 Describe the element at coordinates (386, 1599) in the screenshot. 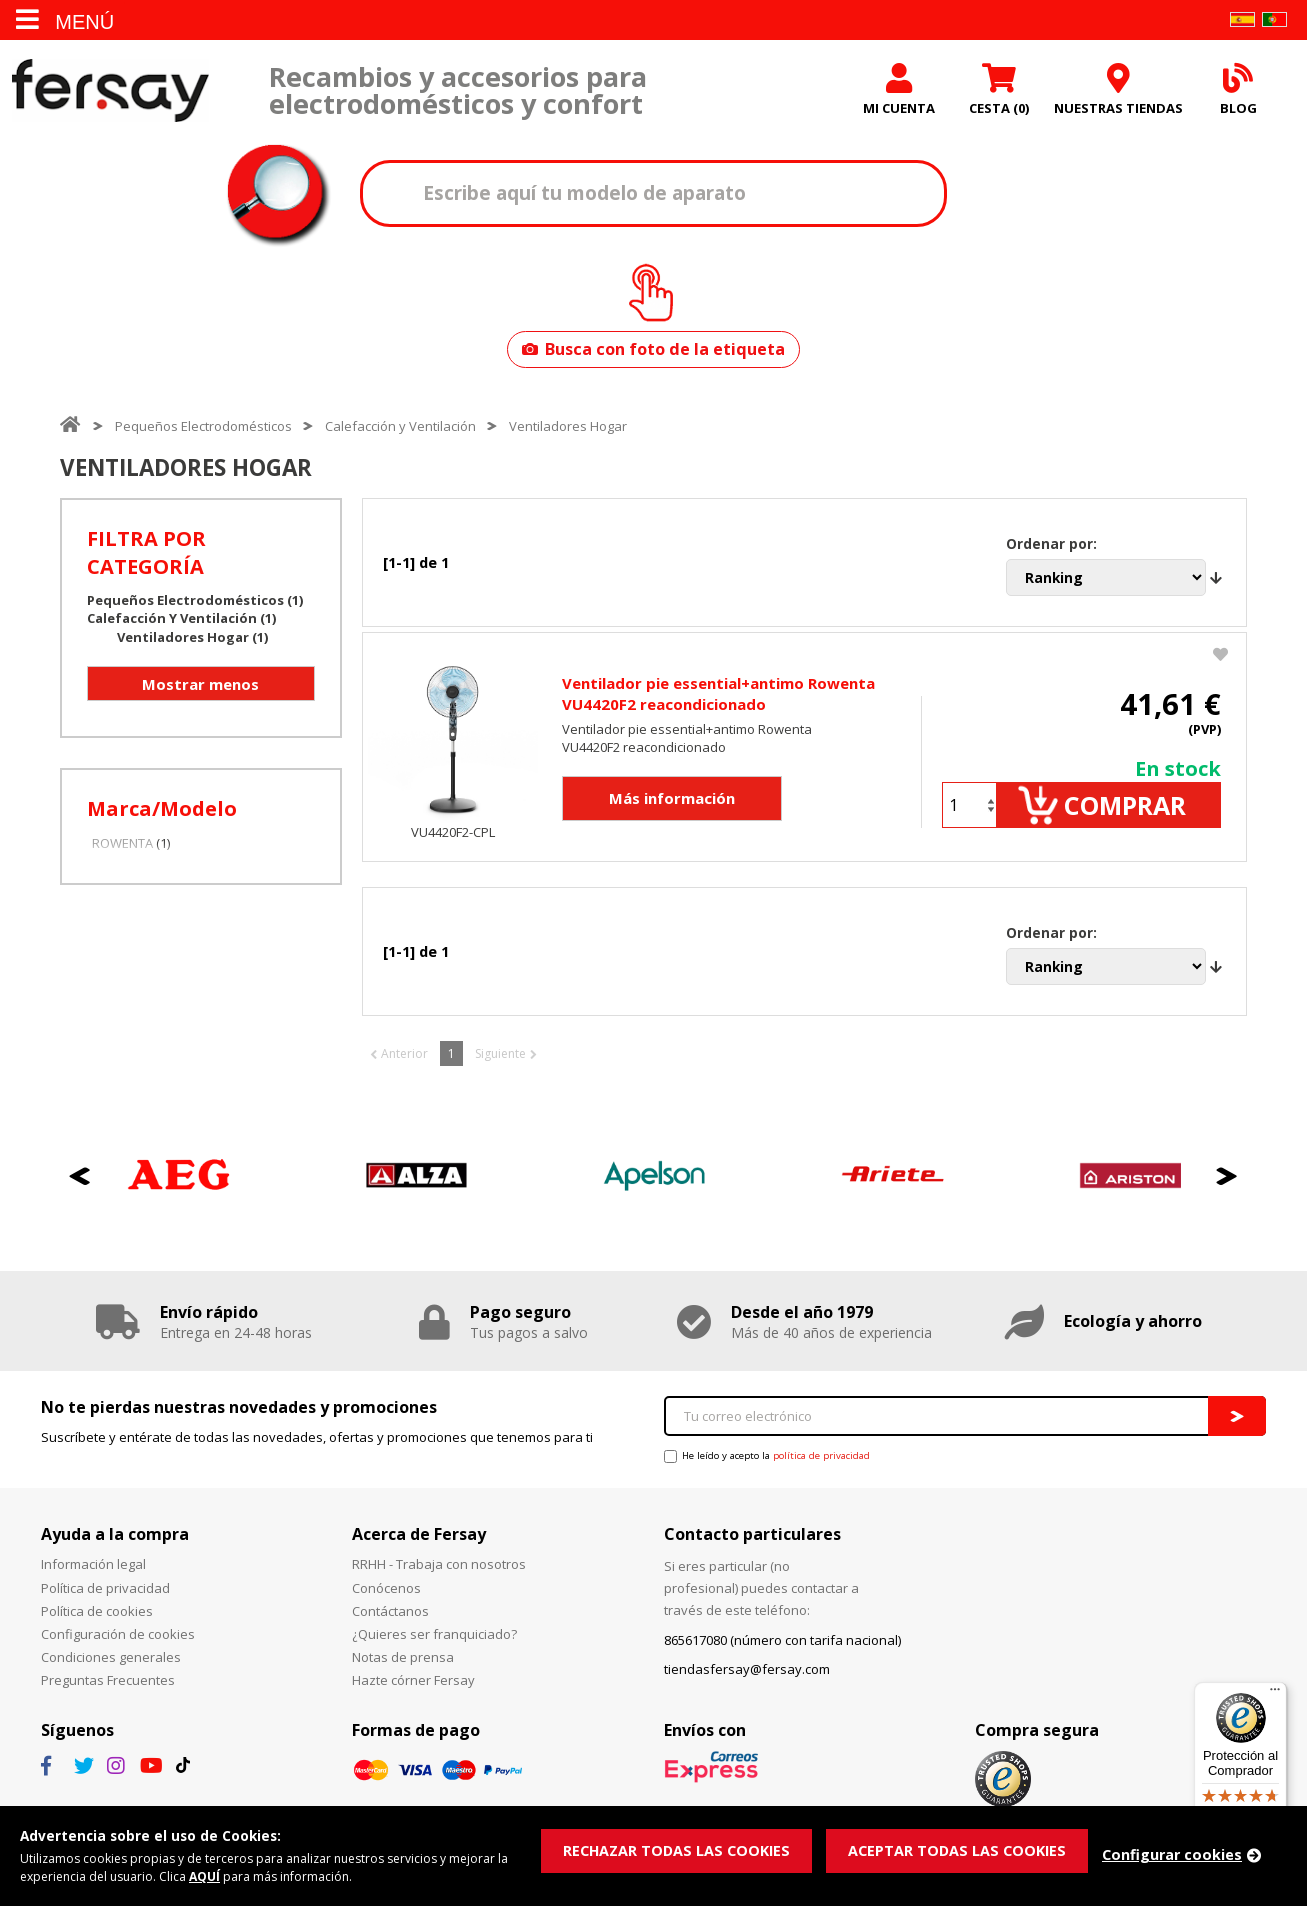

I see `Conócenos` at that location.